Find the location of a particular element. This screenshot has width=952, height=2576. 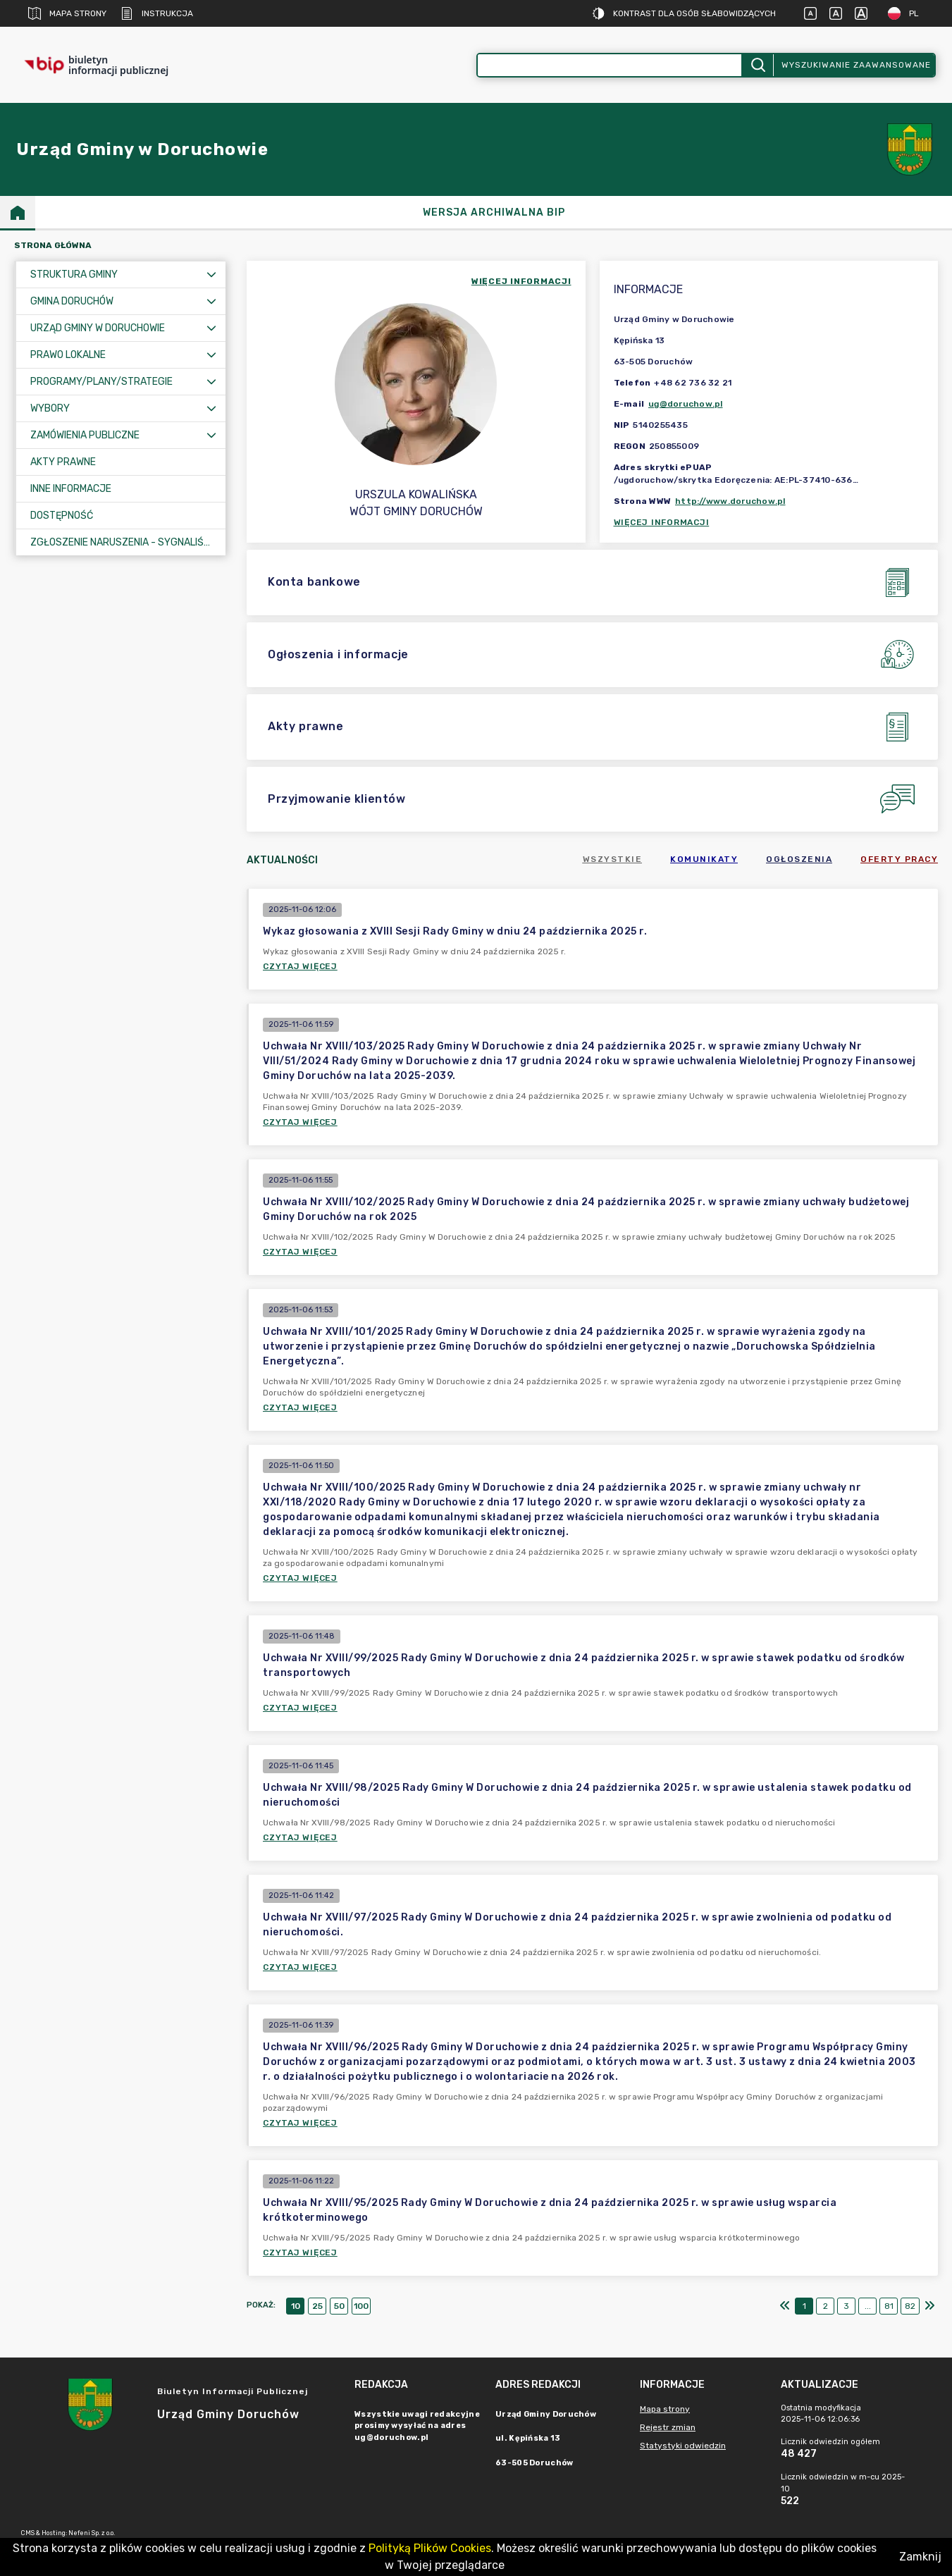

Wyszukiwanie zaawansowane is located at coordinates (856, 65).